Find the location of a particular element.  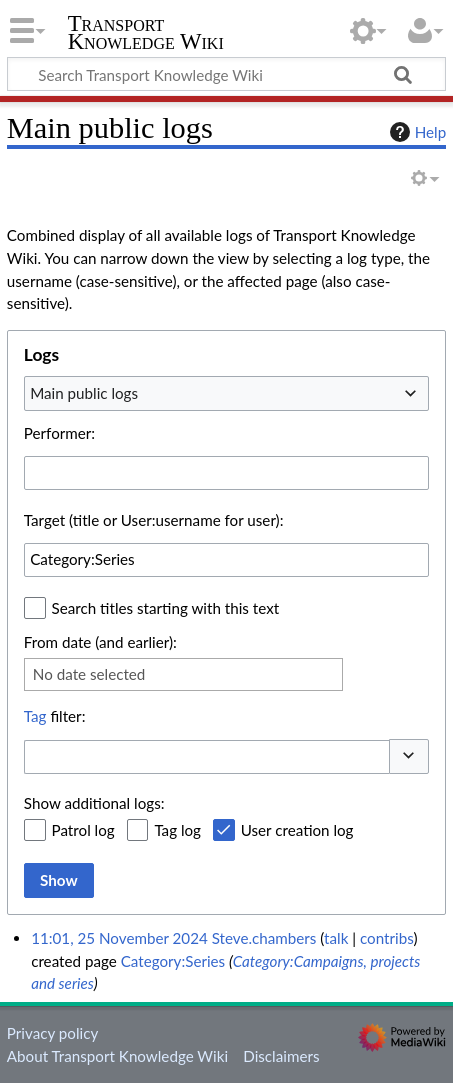

filter: is located at coordinates (55, 716).